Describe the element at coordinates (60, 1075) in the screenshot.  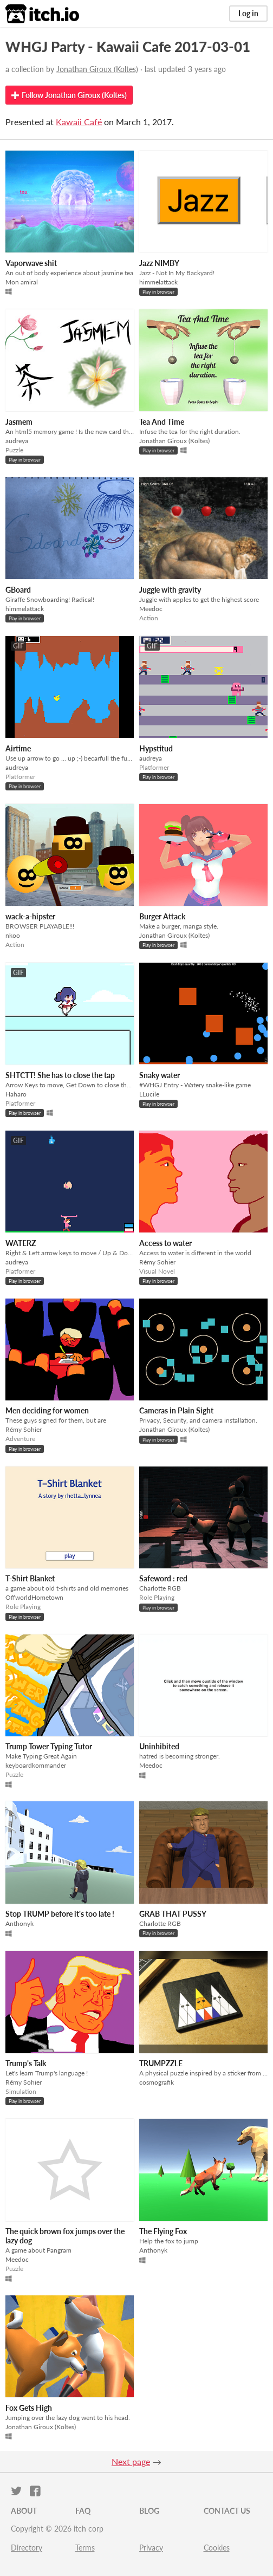
I see `SHTCTT! She has to close the tap` at that location.